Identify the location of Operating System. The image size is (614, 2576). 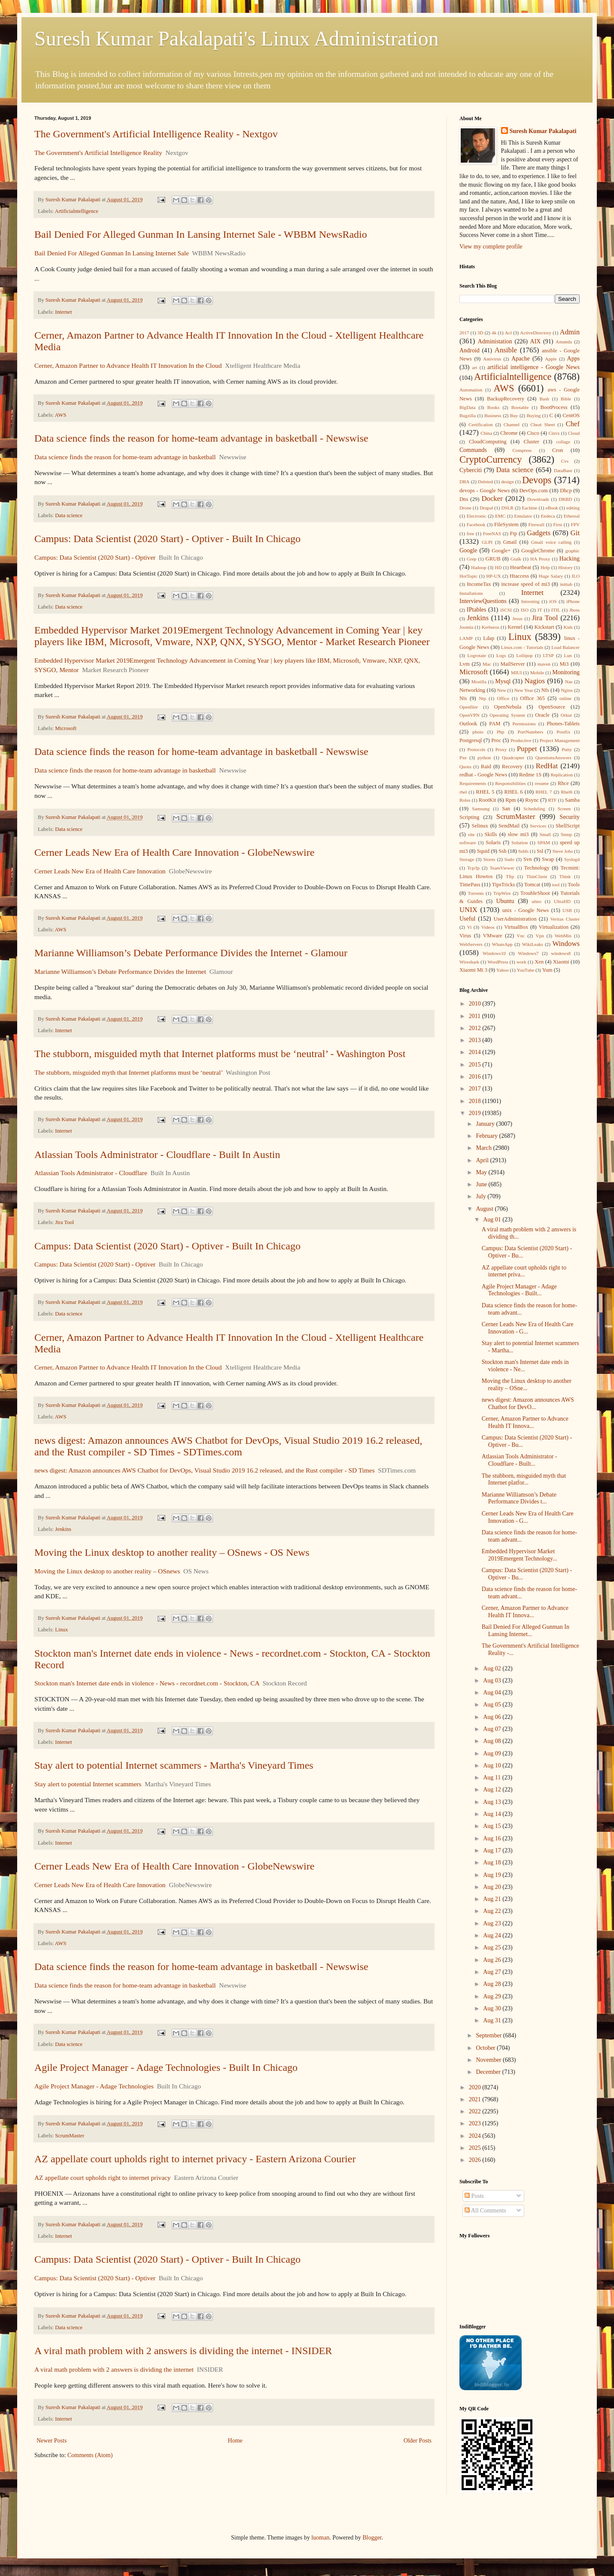
(507, 715).